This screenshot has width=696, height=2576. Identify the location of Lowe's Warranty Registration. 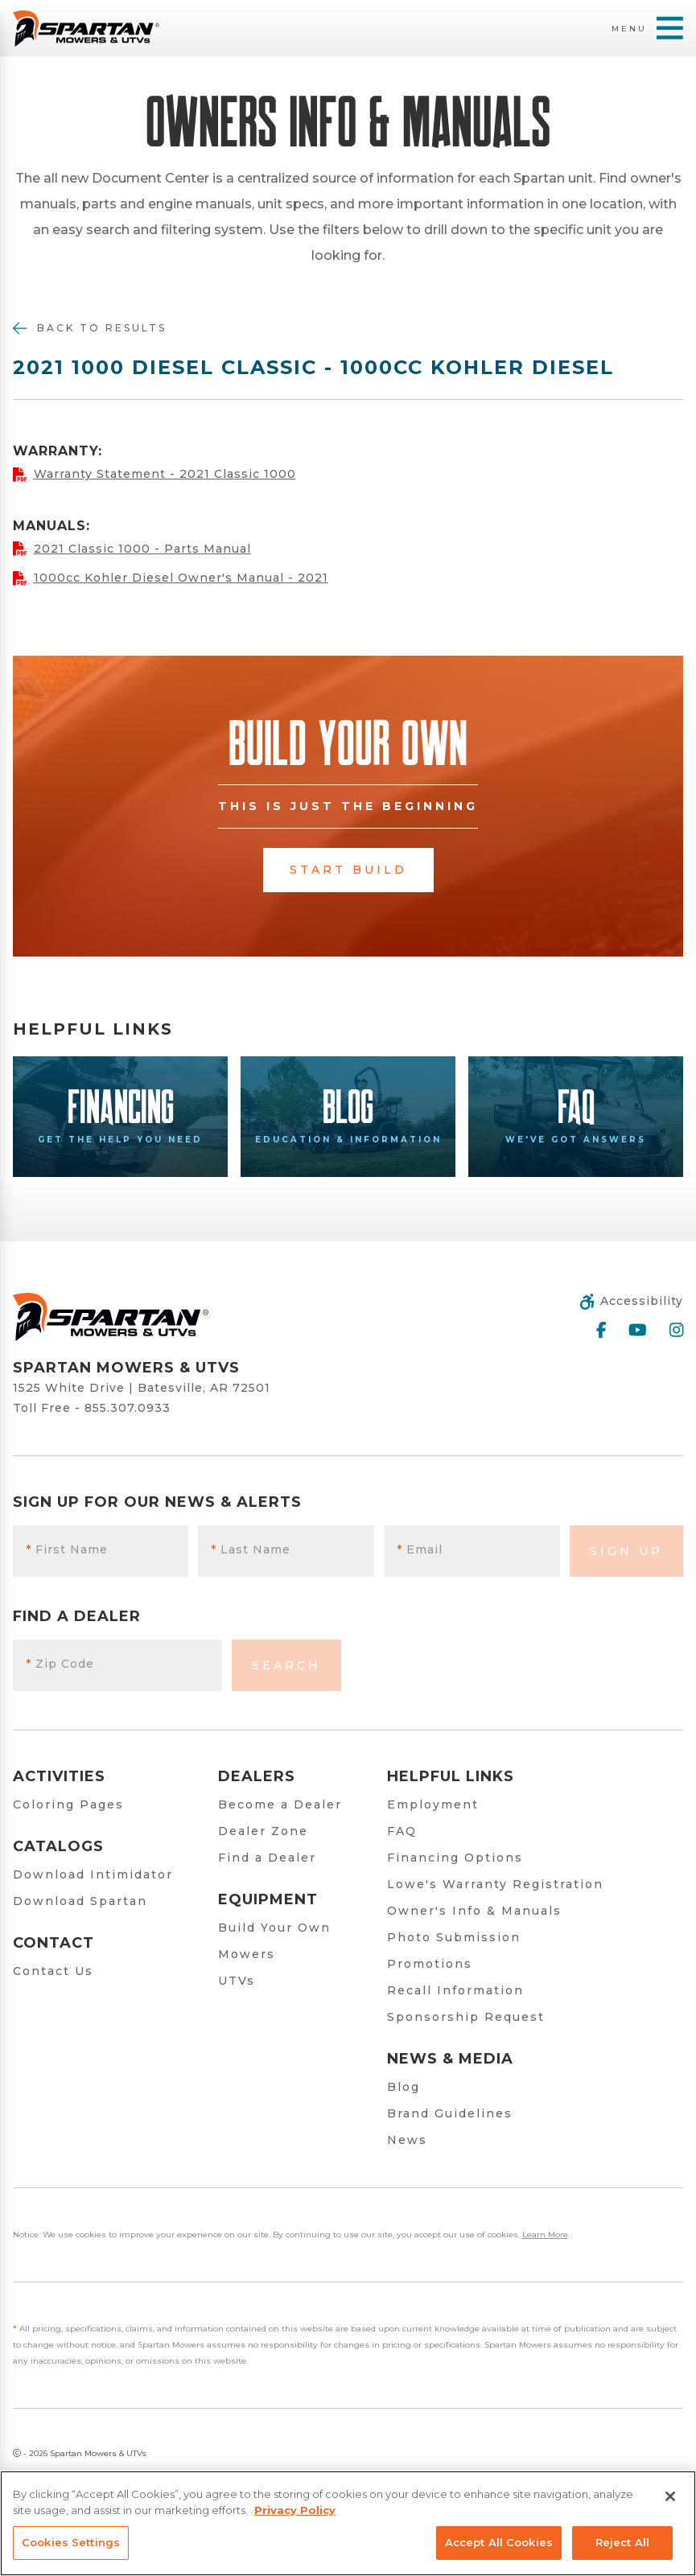
(495, 1884).